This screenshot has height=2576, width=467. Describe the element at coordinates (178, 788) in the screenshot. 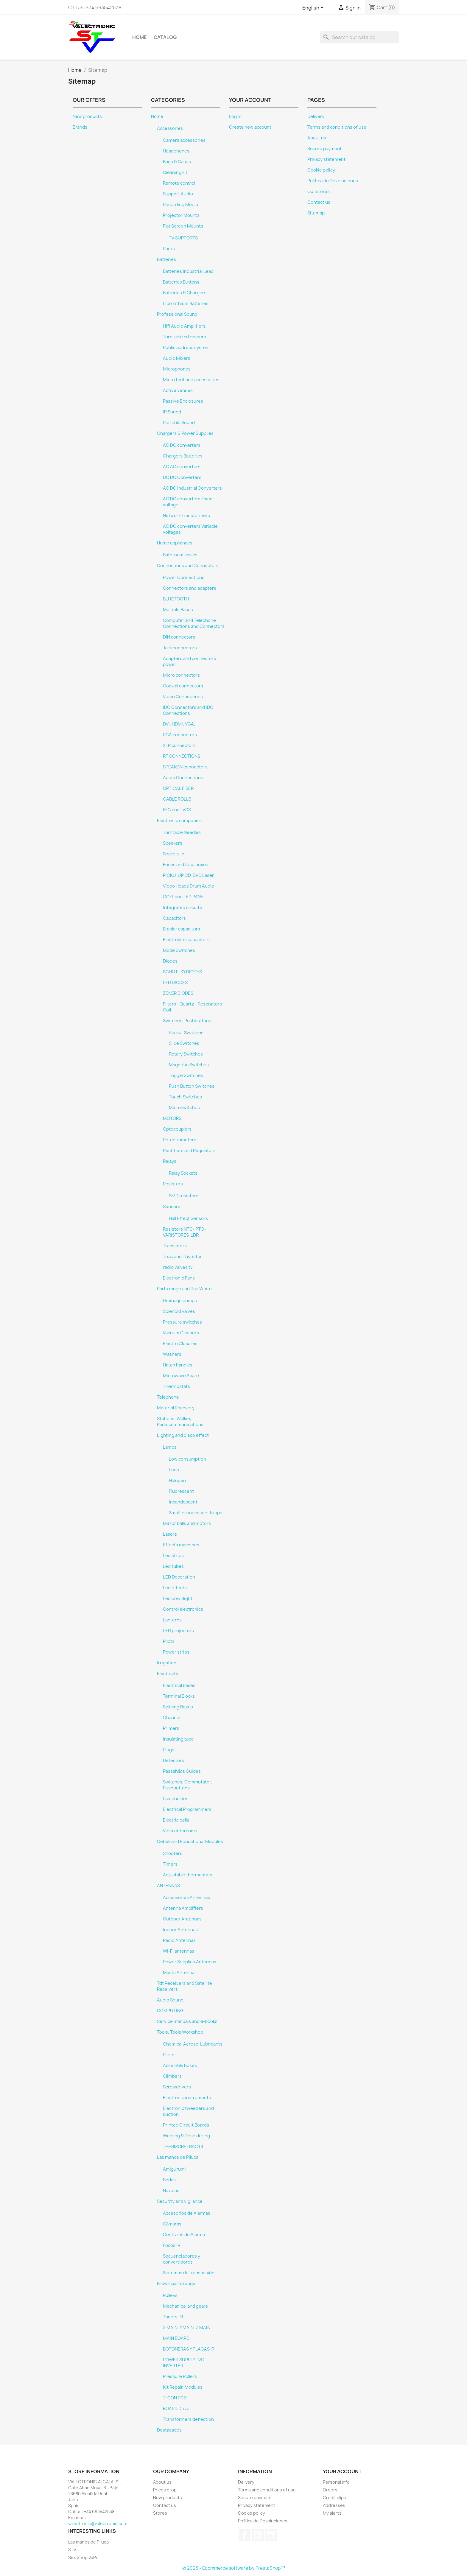

I see `OPTICAL FIBER` at that location.